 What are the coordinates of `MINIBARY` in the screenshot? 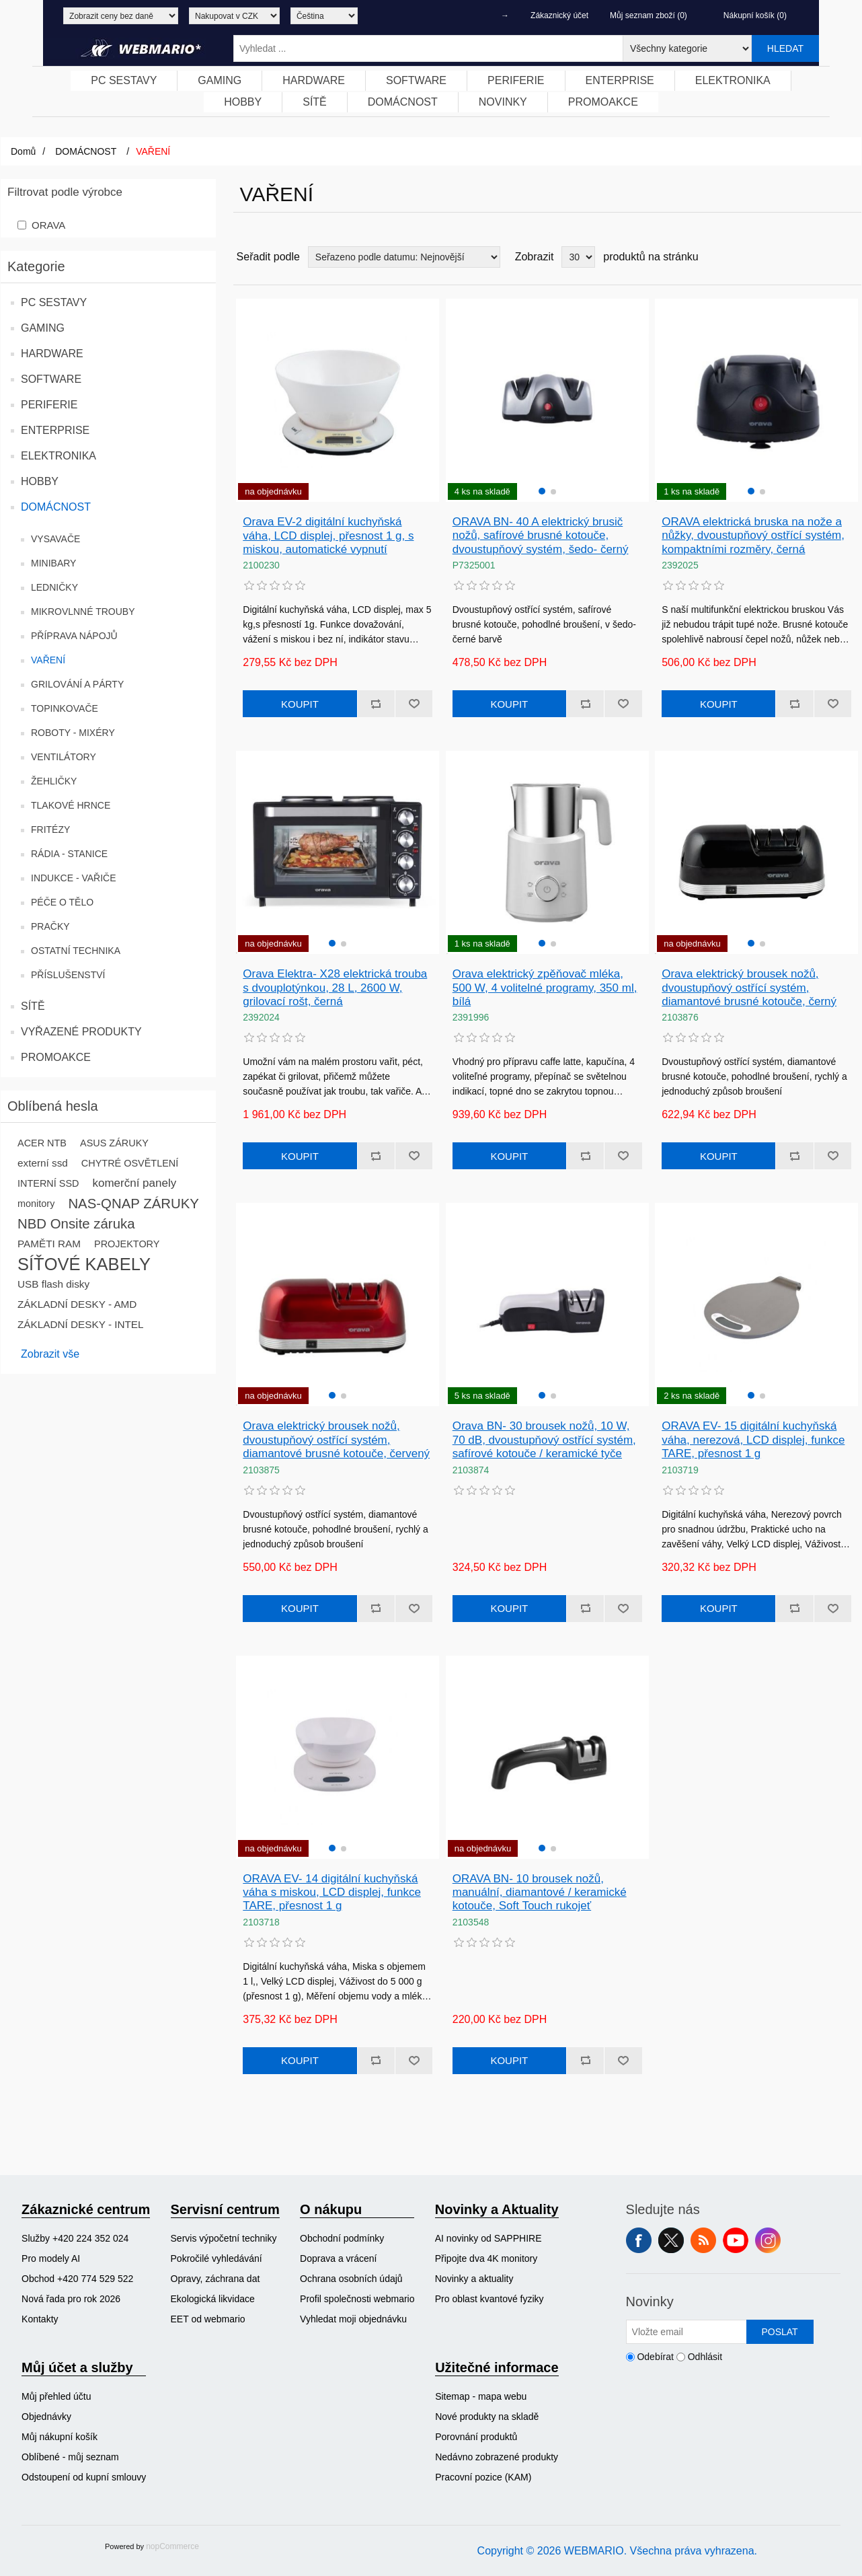 It's located at (53, 563).